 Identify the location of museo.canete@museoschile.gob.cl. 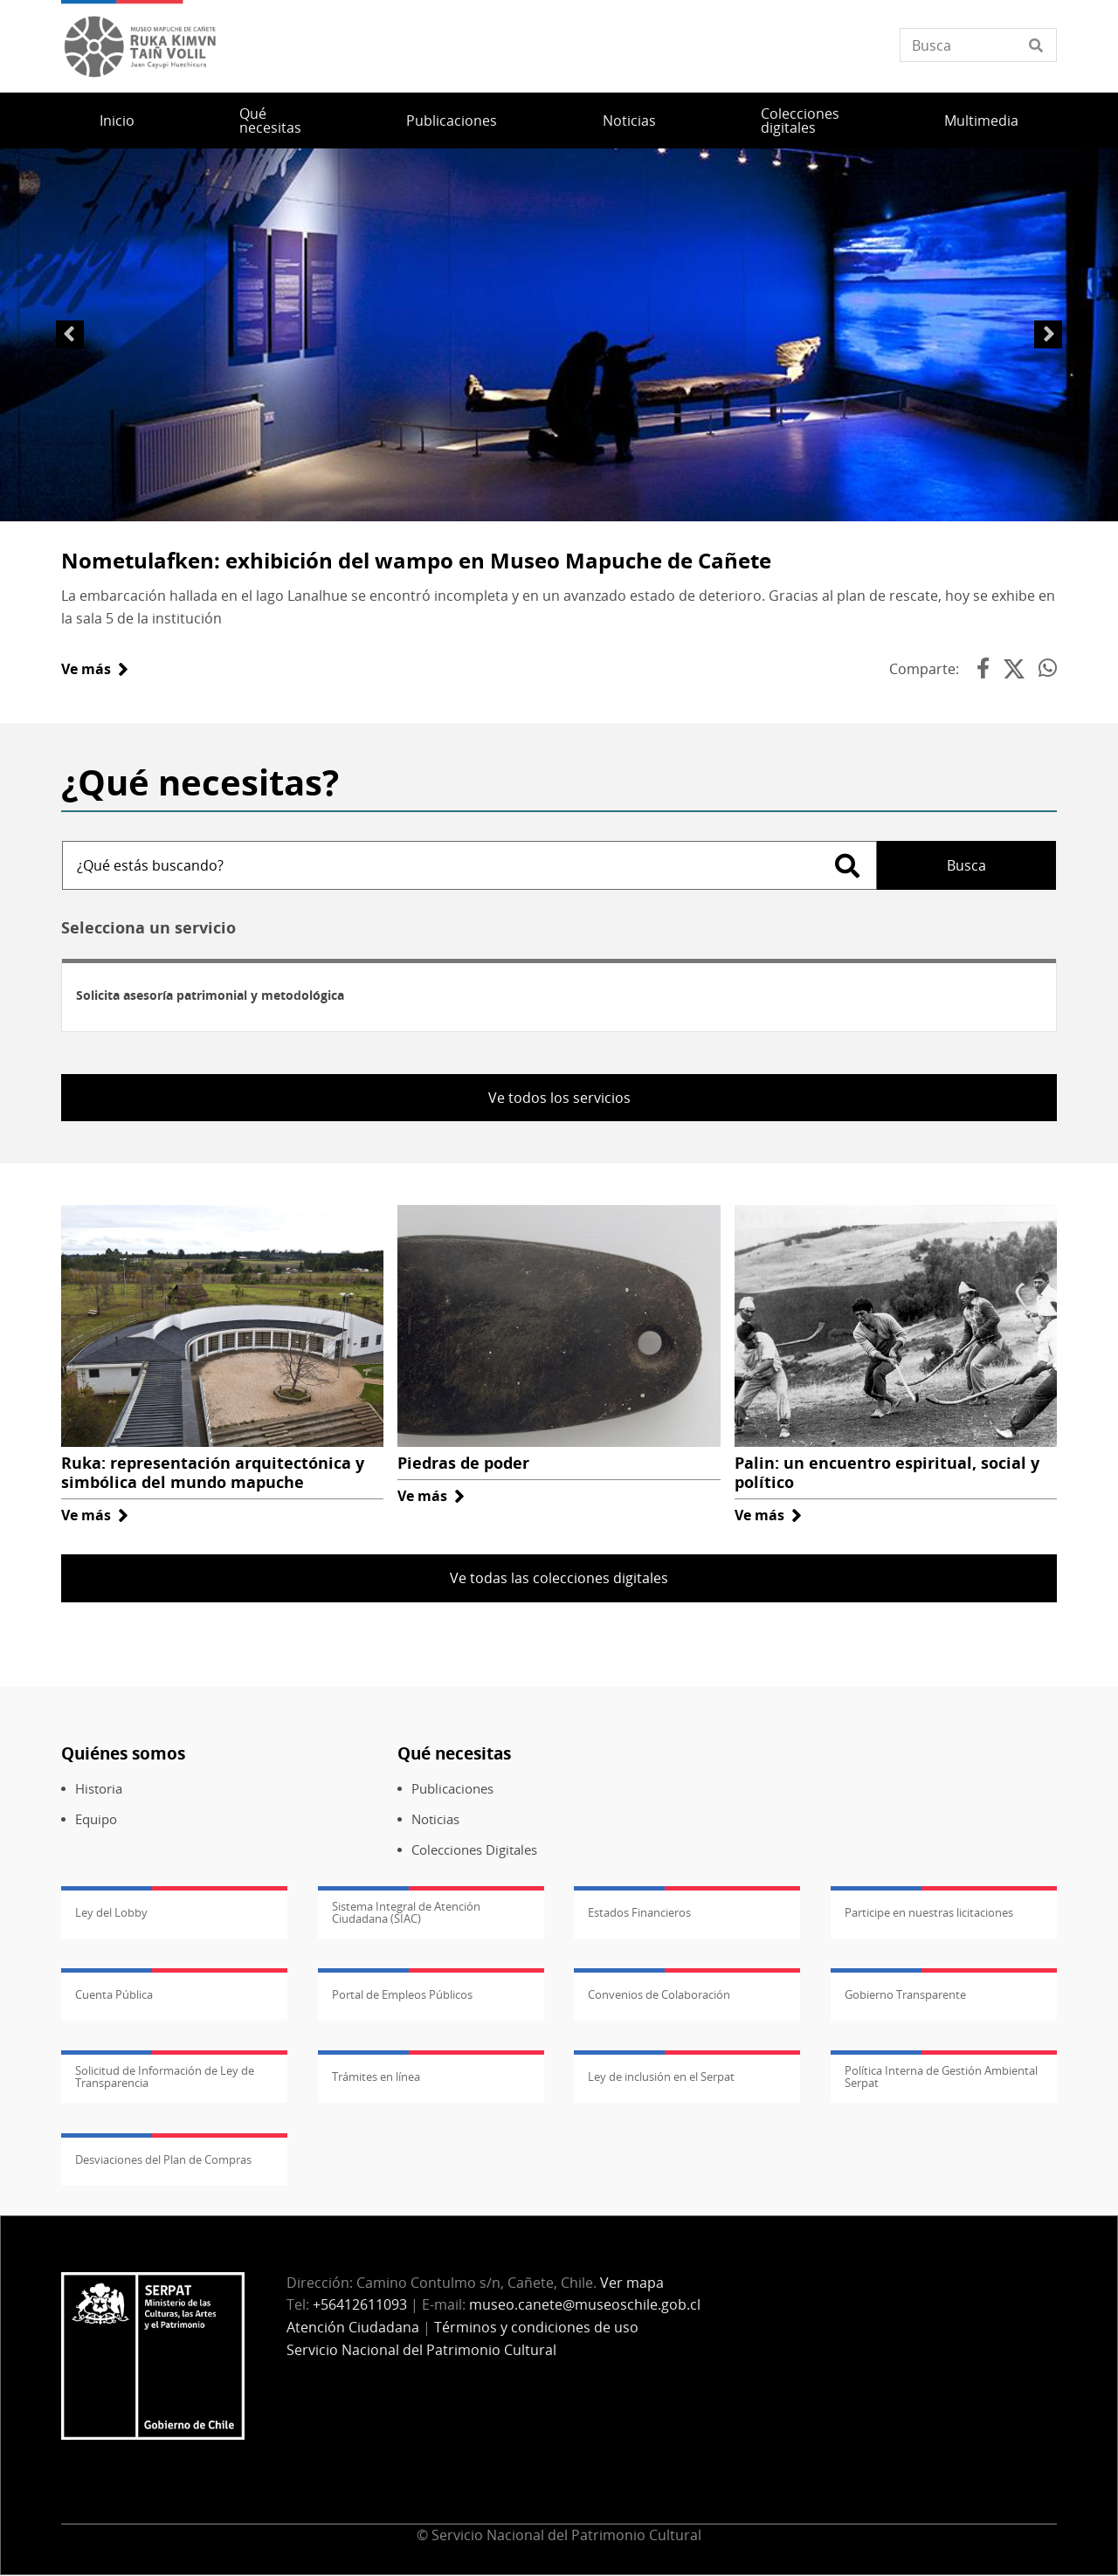
(584, 2304).